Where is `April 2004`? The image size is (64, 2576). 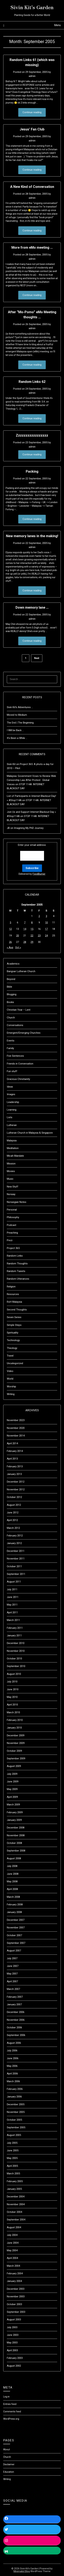
April 2004 is located at coordinates (12, 2258).